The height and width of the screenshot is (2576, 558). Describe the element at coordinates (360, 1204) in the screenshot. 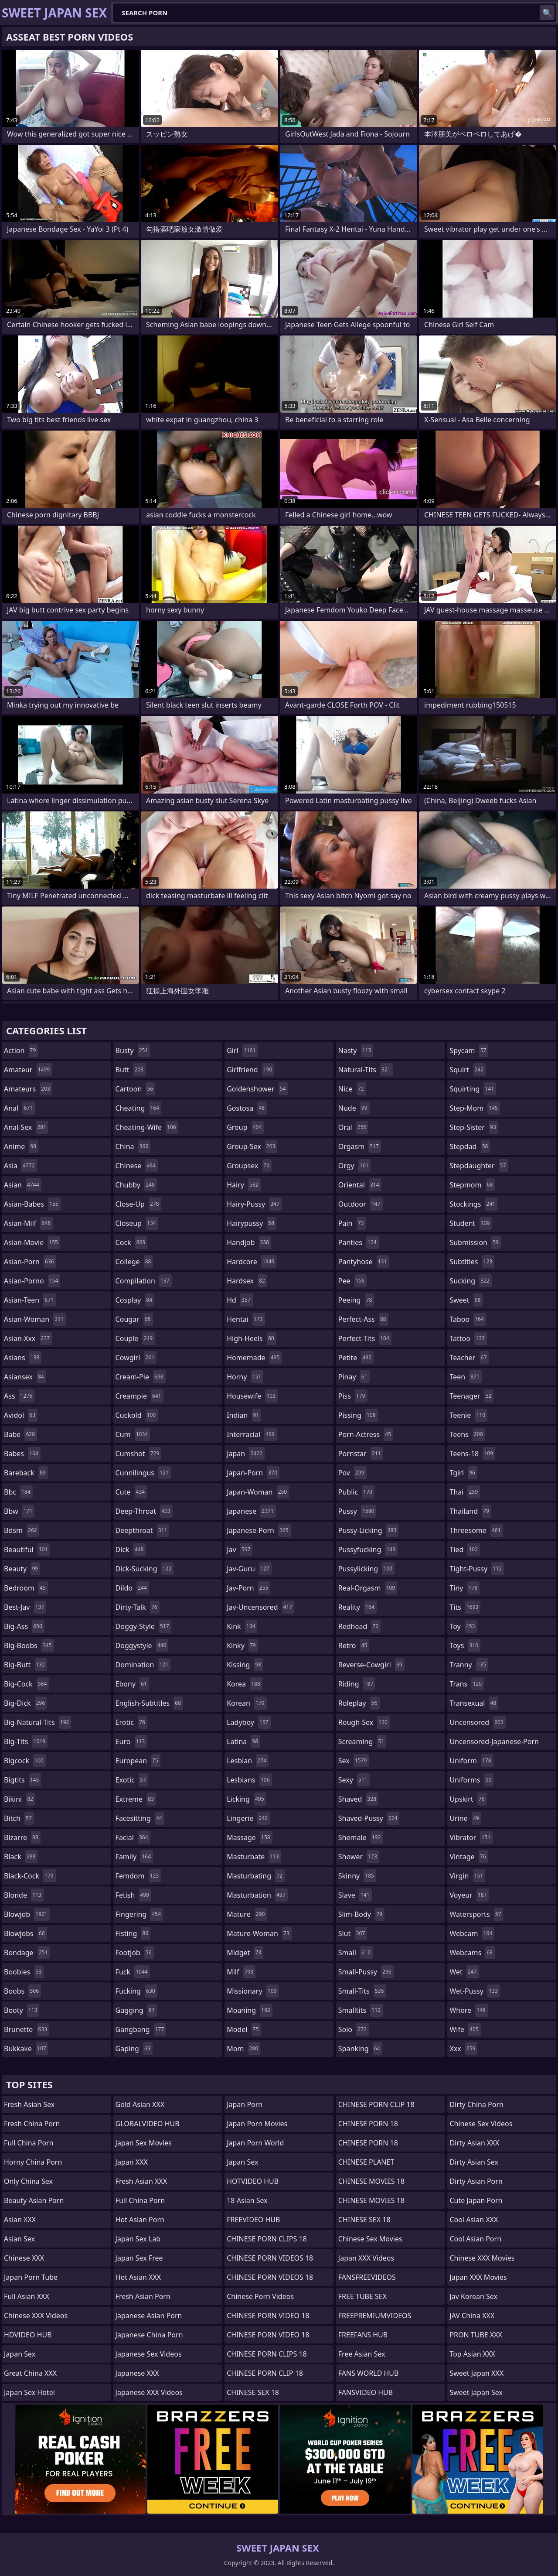

I see `outdoor` at that location.